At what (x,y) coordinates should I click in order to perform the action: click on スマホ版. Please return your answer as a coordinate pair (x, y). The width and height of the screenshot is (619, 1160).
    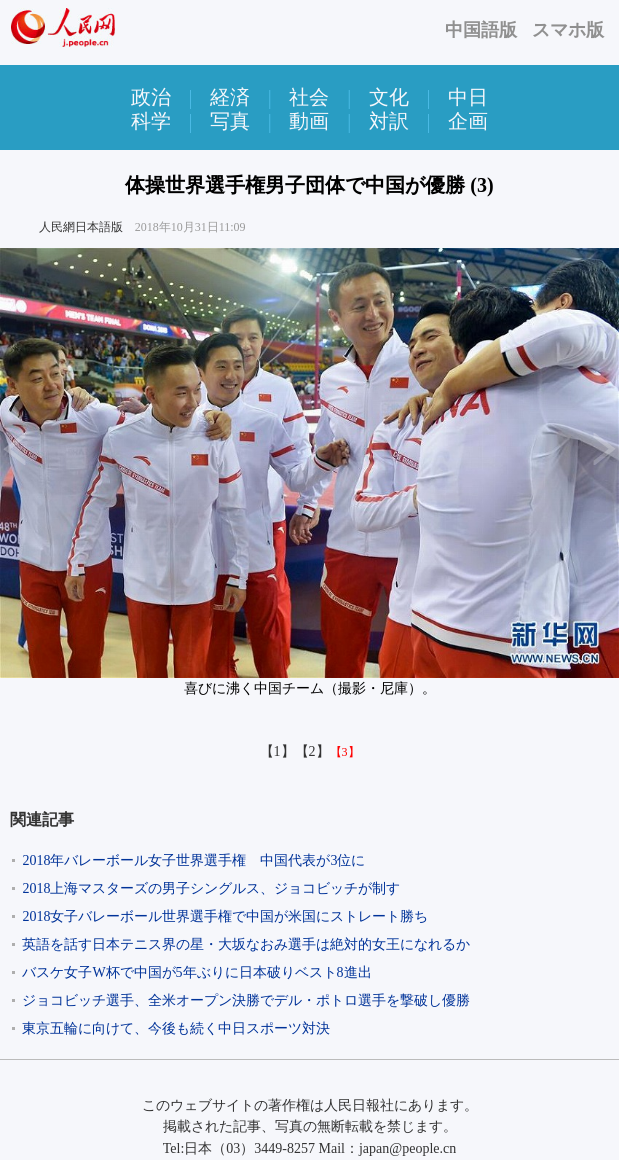
    Looking at the image, I should click on (568, 30).